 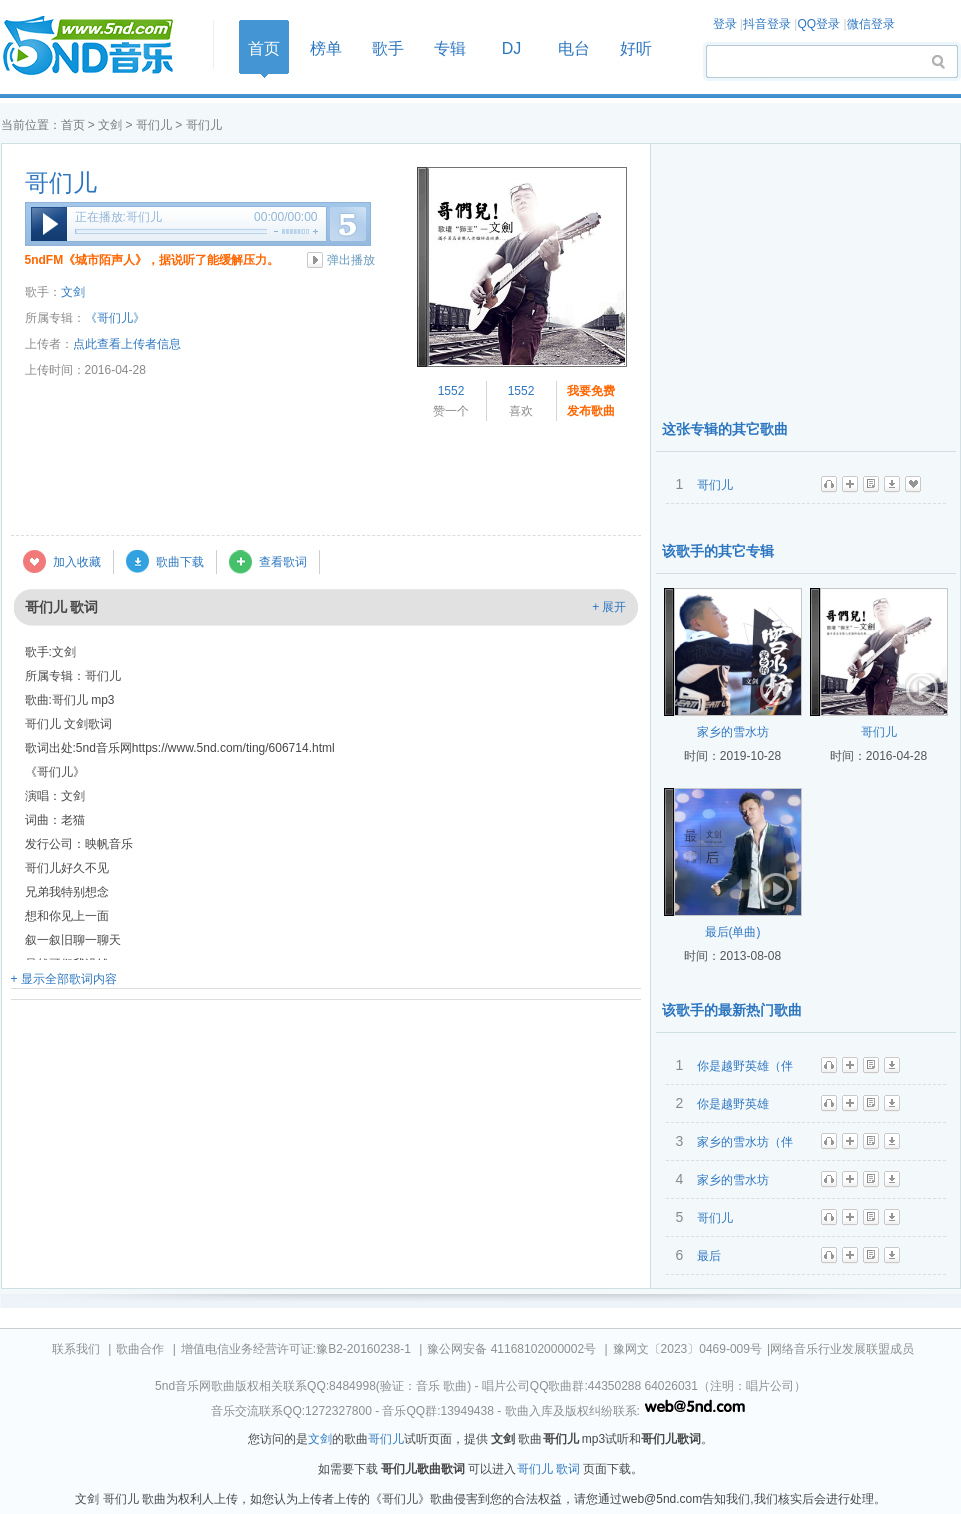 What do you see at coordinates (296, 1349) in the screenshot?
I see `增值电信业务经营许可证:豫B2-20160238-1` at bounding box center [296, 1349].